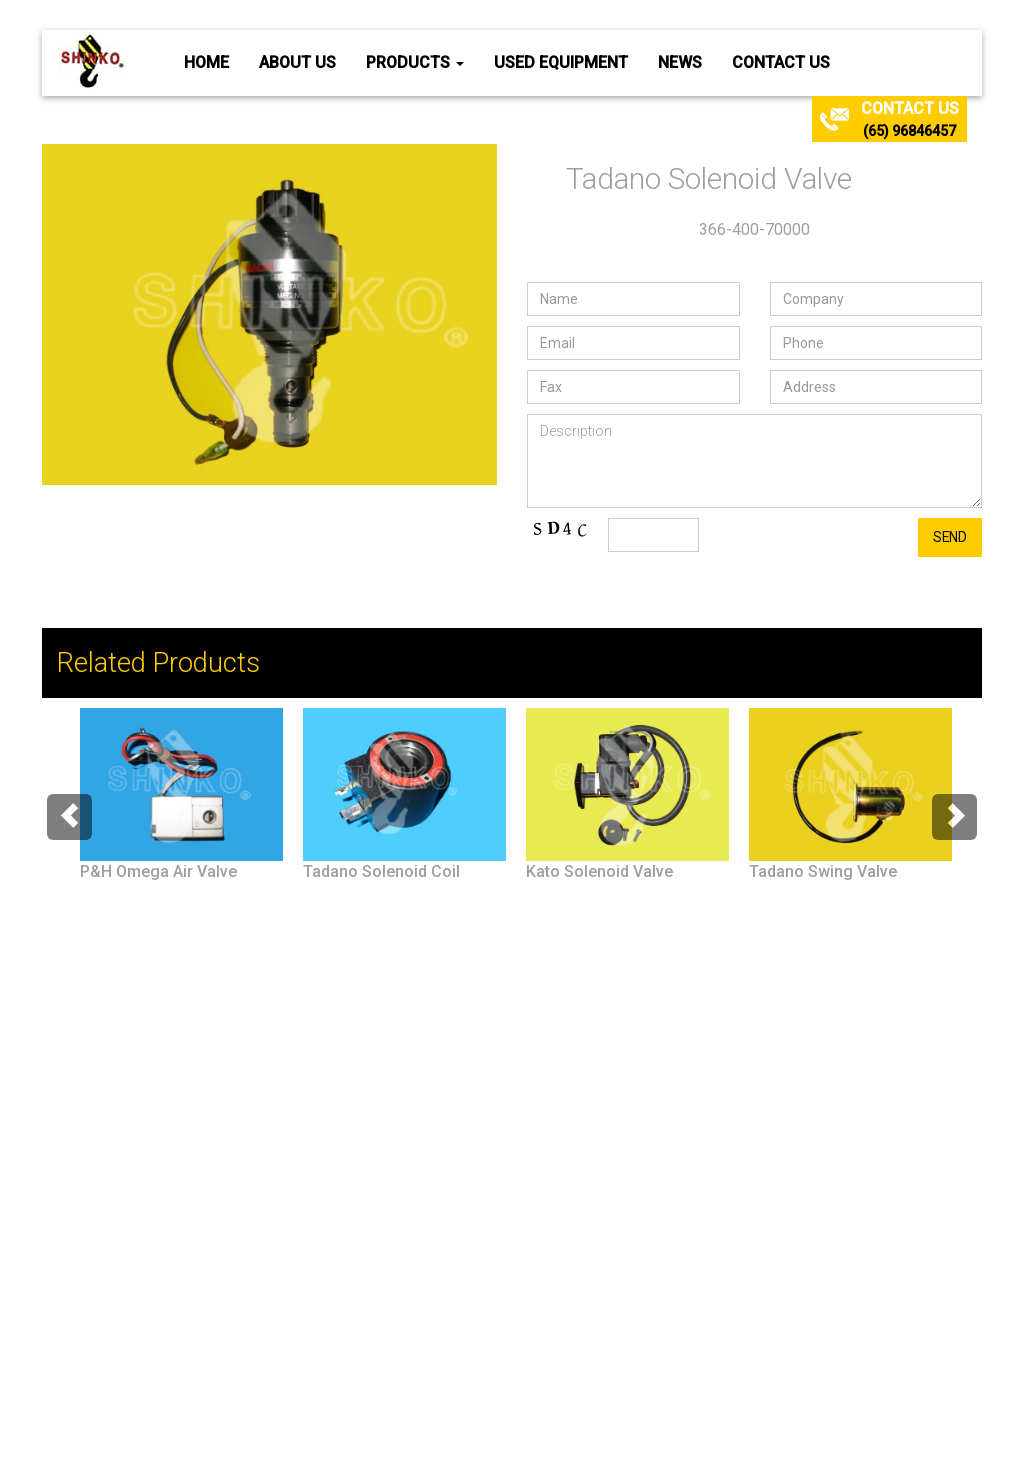  What do you see at coordinates (561, 62) in the screenshot?
I see `Used Equipment` at bounding box center [561, 62].